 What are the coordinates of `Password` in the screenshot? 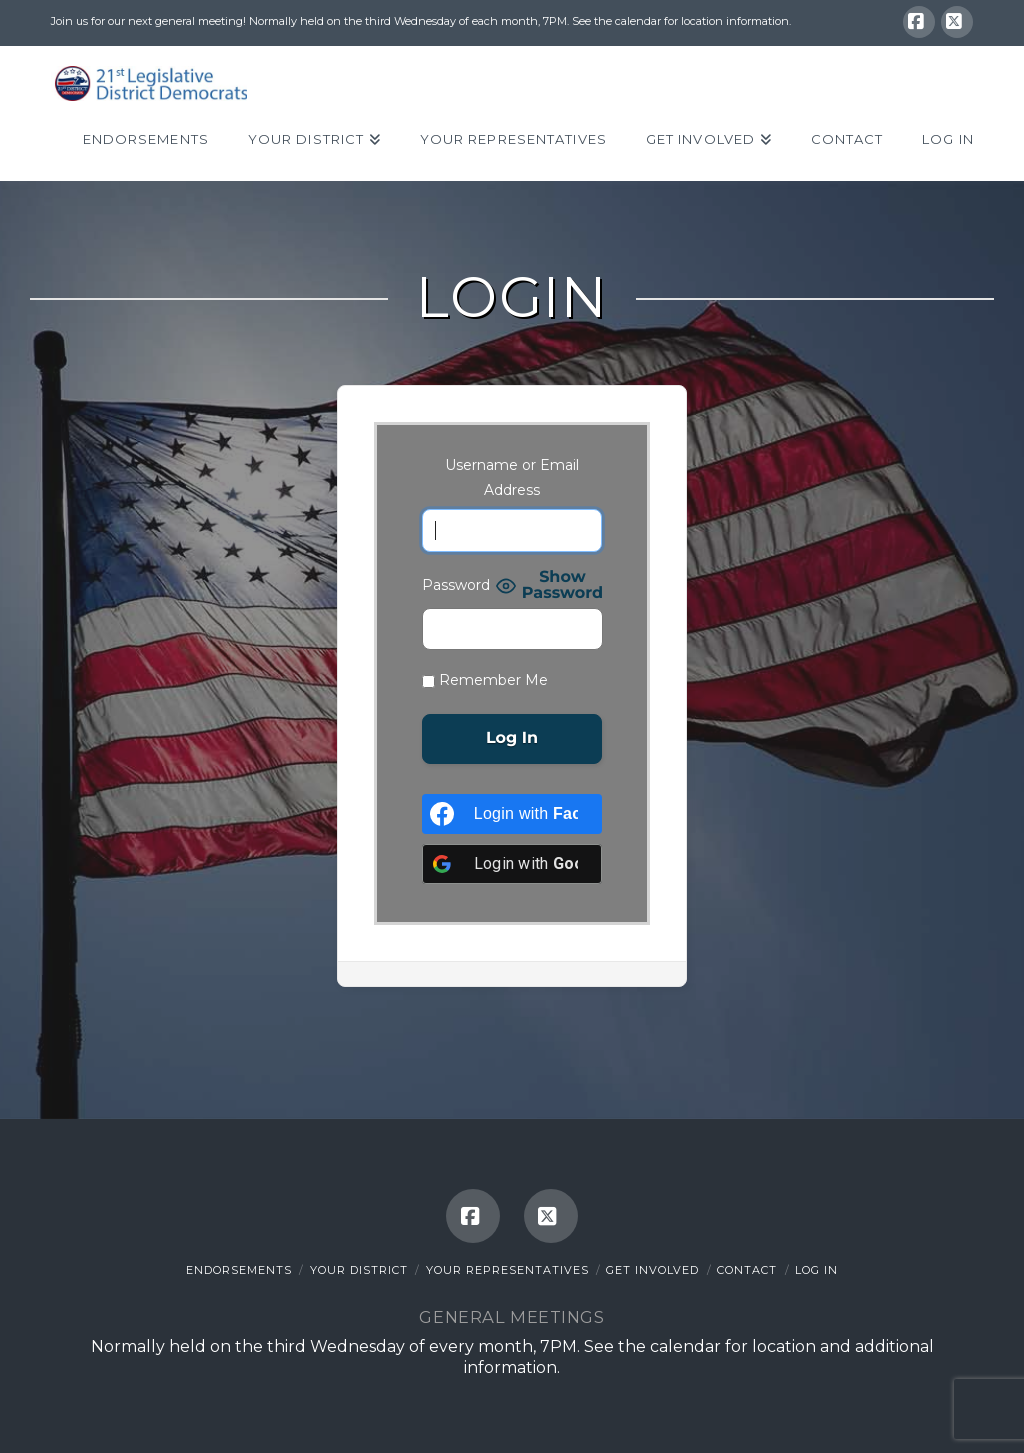 It's located at (456, 585).